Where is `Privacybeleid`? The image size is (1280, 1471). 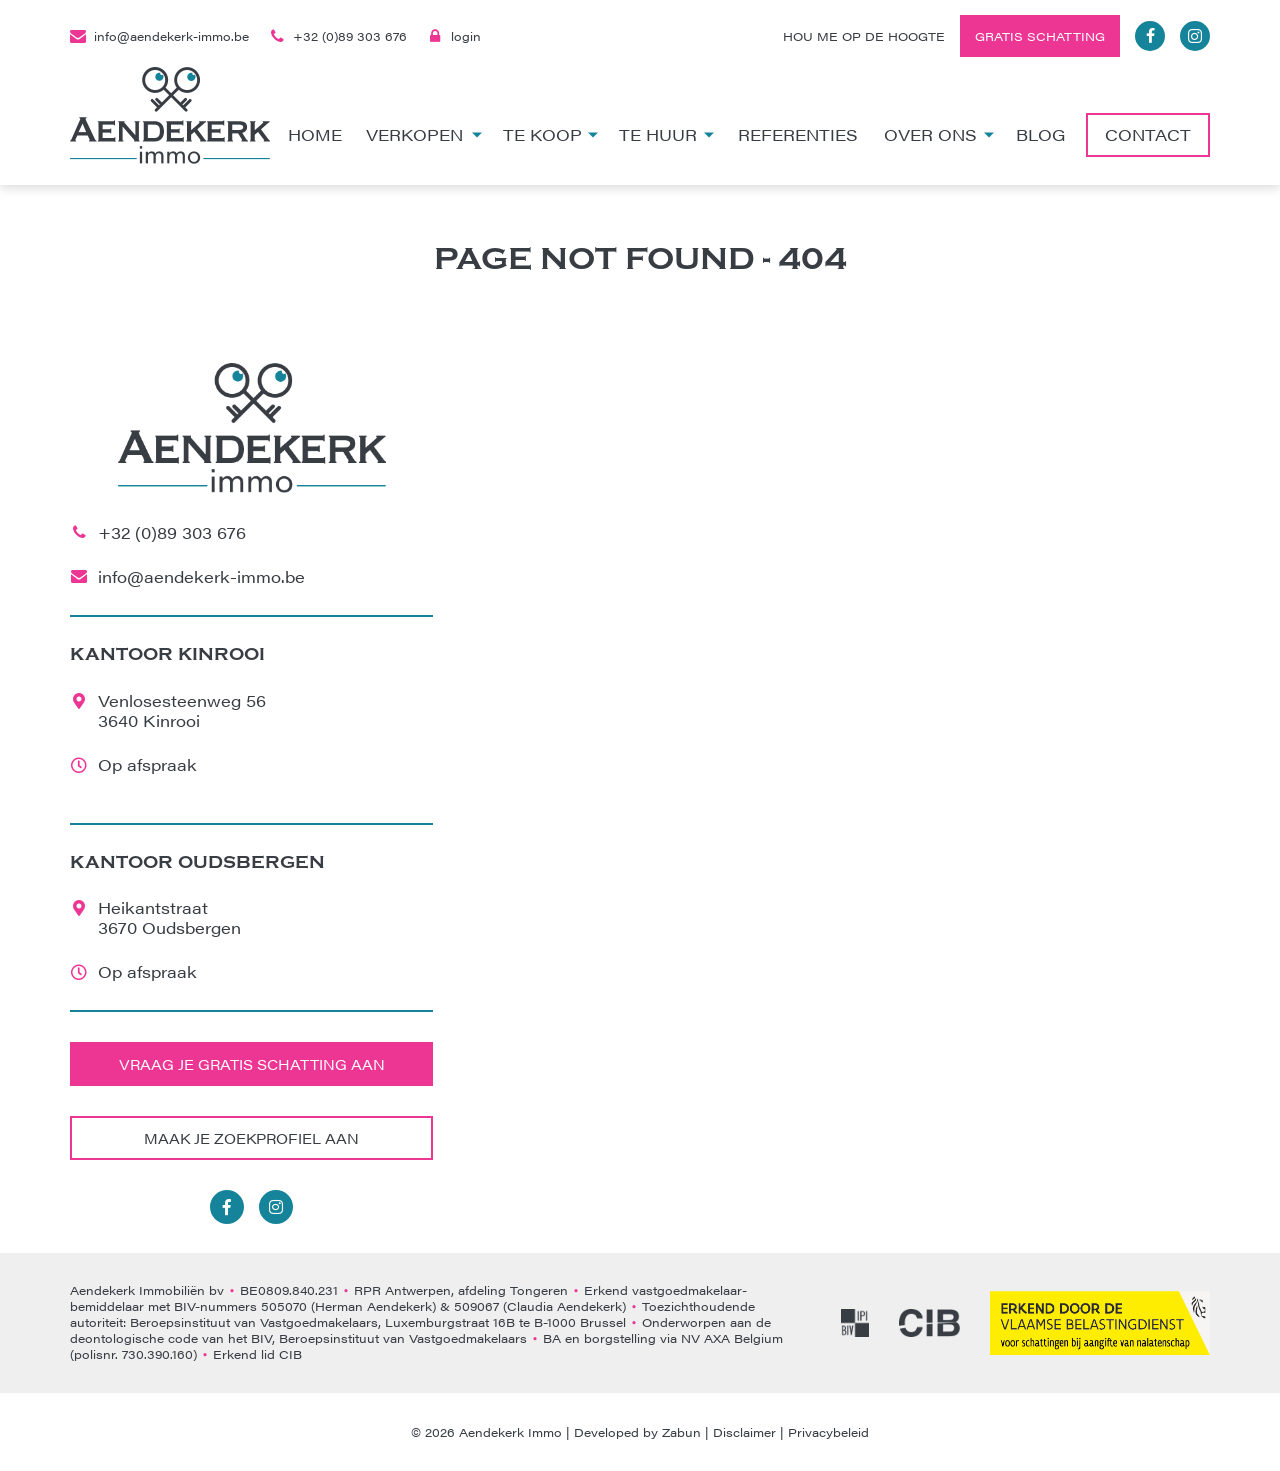 Privacybeleid is located at coordinates (828, 1432).